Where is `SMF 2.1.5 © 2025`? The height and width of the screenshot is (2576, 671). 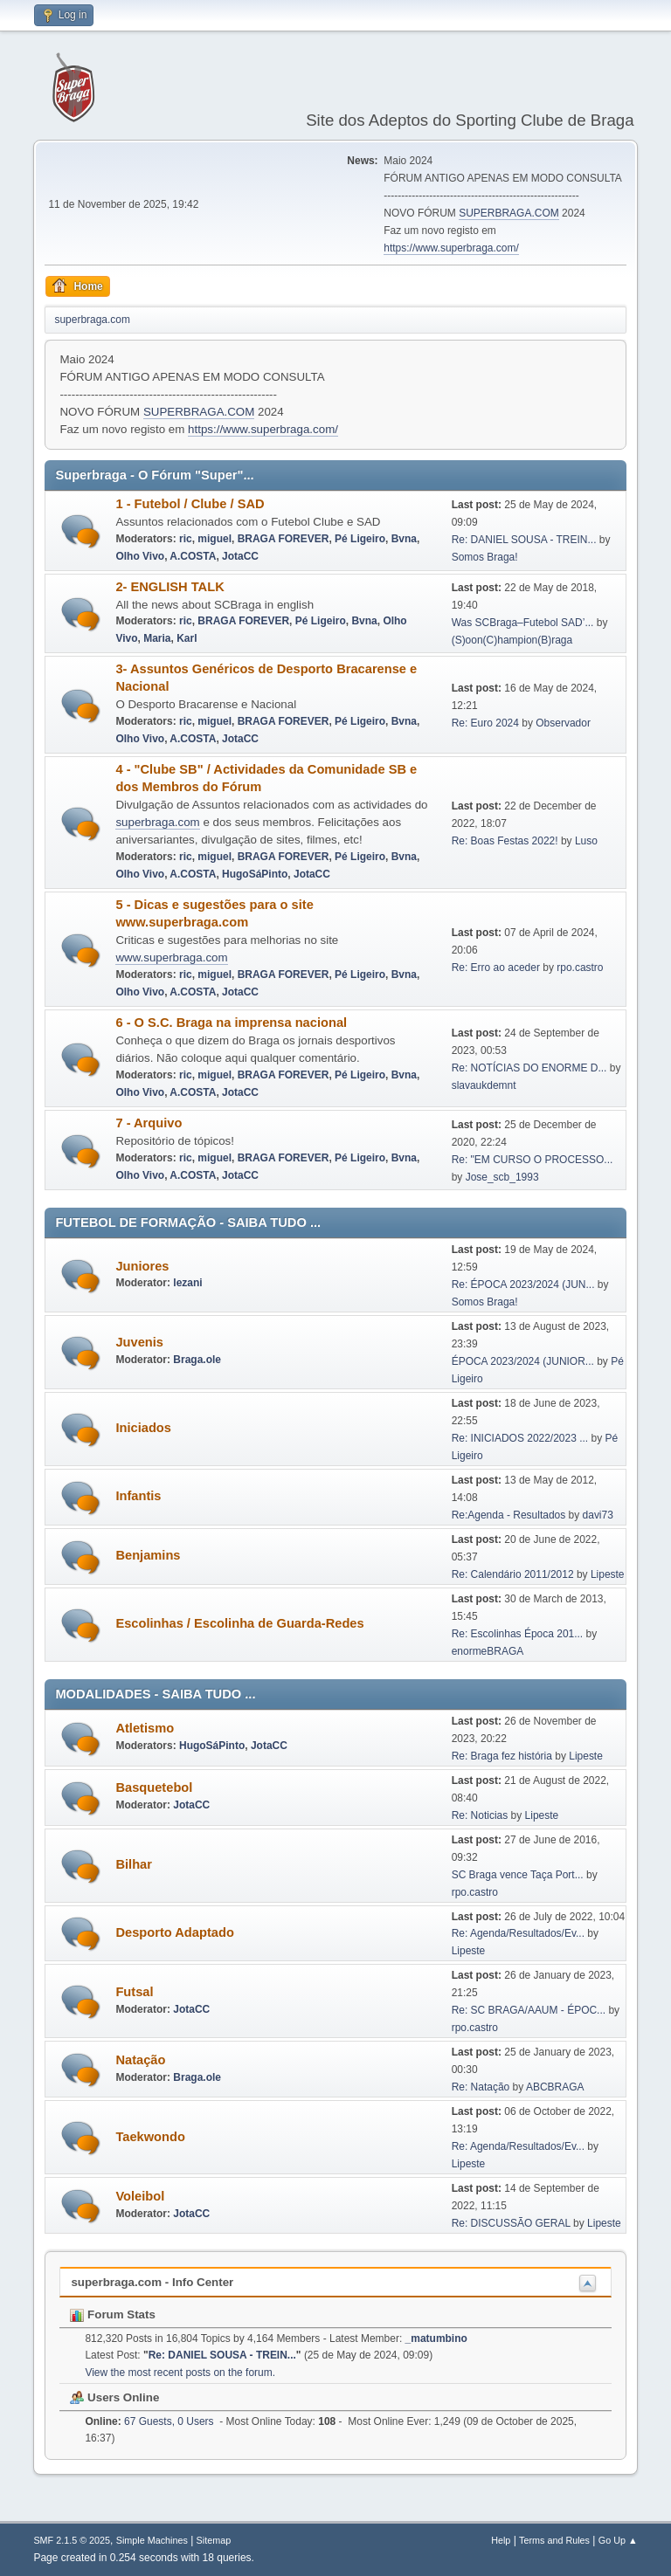
SMF 2.1.5 © 2025 is located at coordinates (71, 2540).